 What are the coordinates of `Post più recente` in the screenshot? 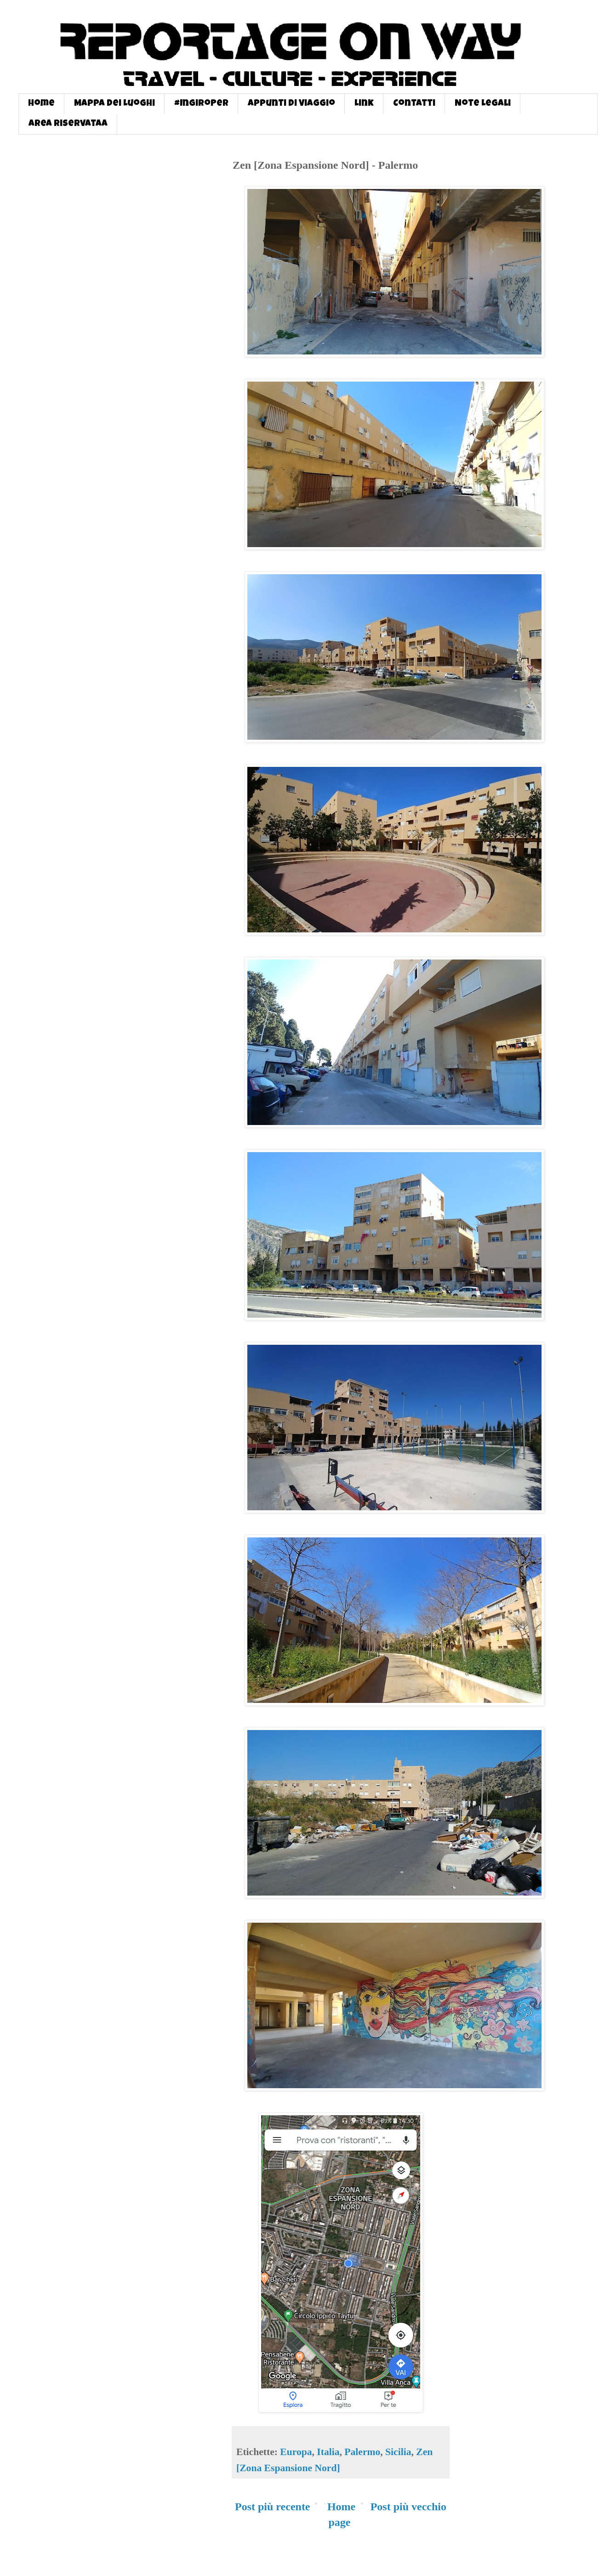 It's located at (272, 2507).